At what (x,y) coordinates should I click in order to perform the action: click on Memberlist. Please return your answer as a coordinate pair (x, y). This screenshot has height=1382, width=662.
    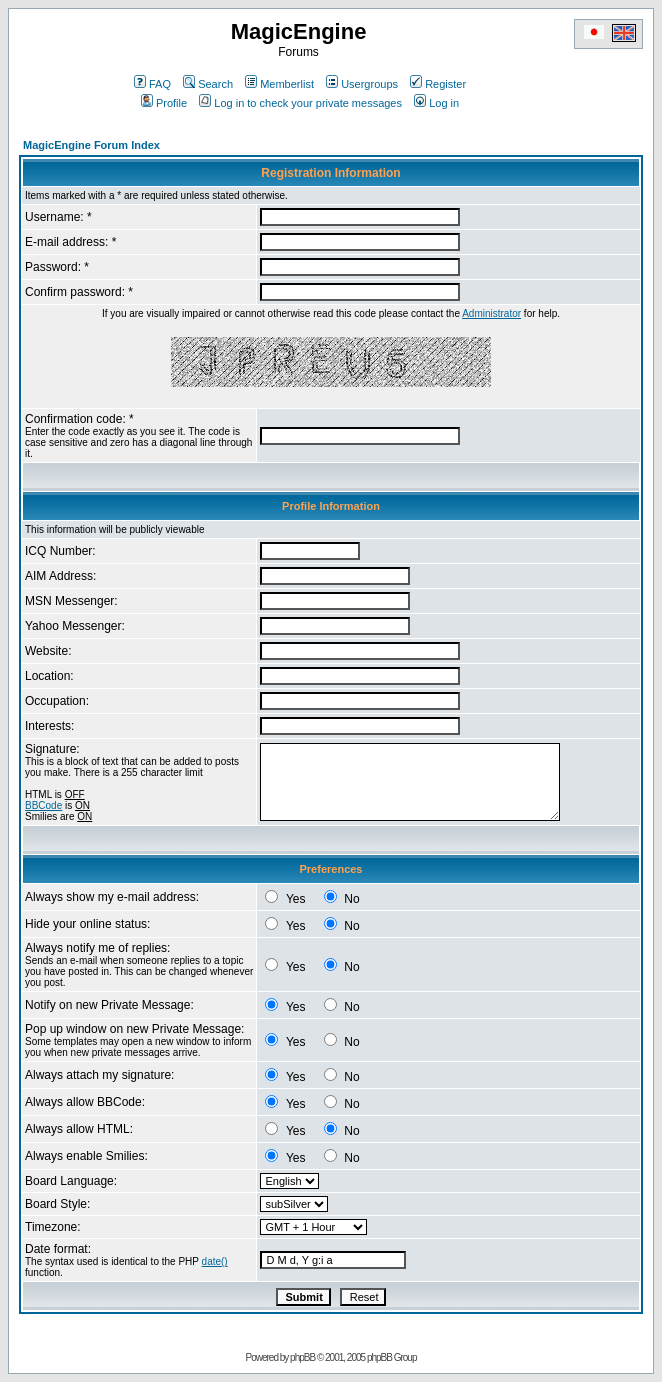
    Looking at the image, I should click on (279, 84).